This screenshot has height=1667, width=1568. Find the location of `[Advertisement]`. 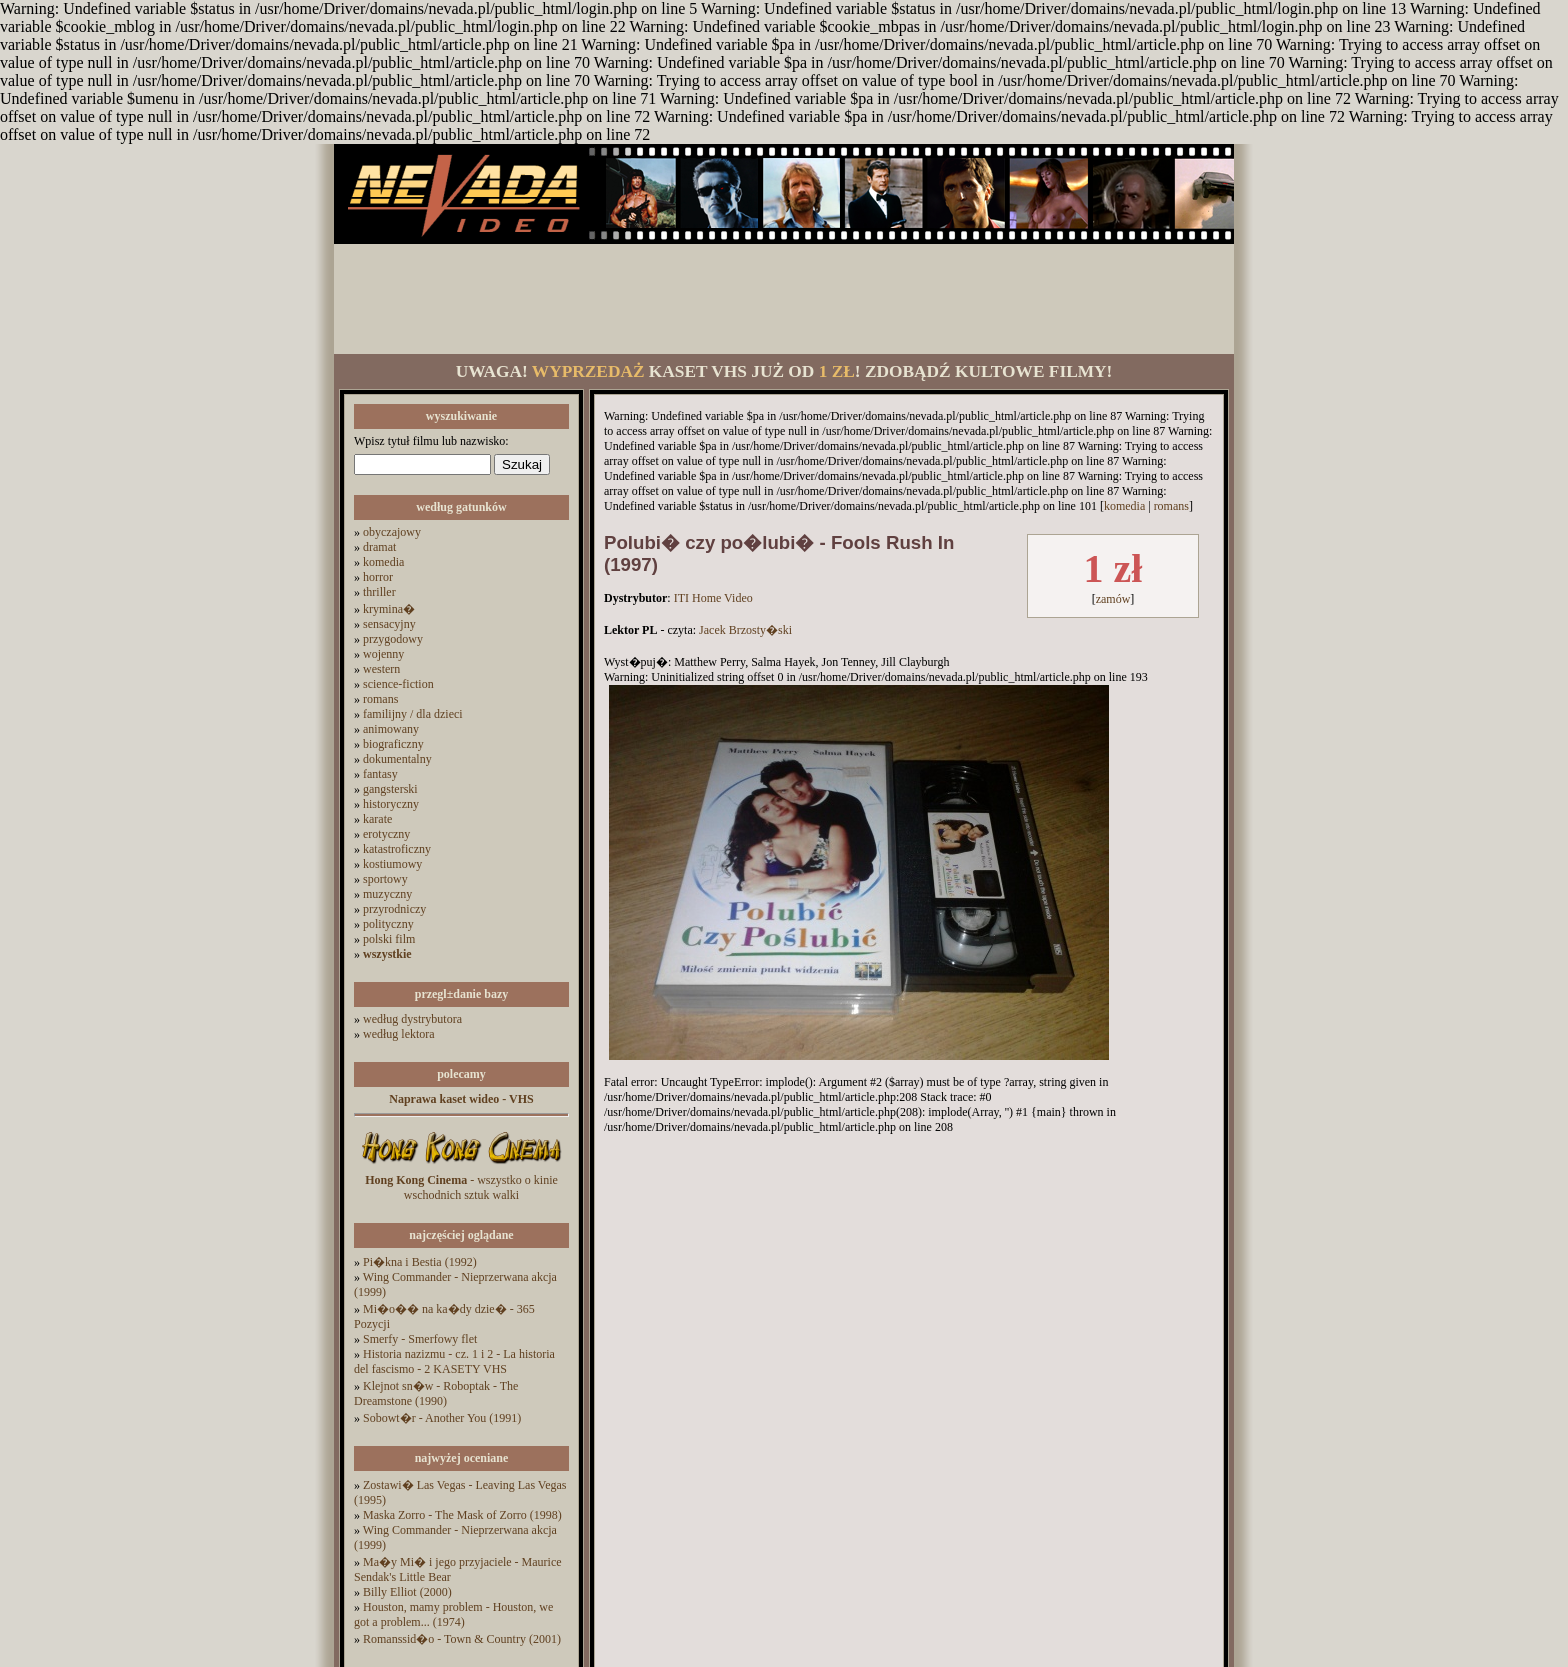

[Advertisement] is located at coordinates (784, 299).